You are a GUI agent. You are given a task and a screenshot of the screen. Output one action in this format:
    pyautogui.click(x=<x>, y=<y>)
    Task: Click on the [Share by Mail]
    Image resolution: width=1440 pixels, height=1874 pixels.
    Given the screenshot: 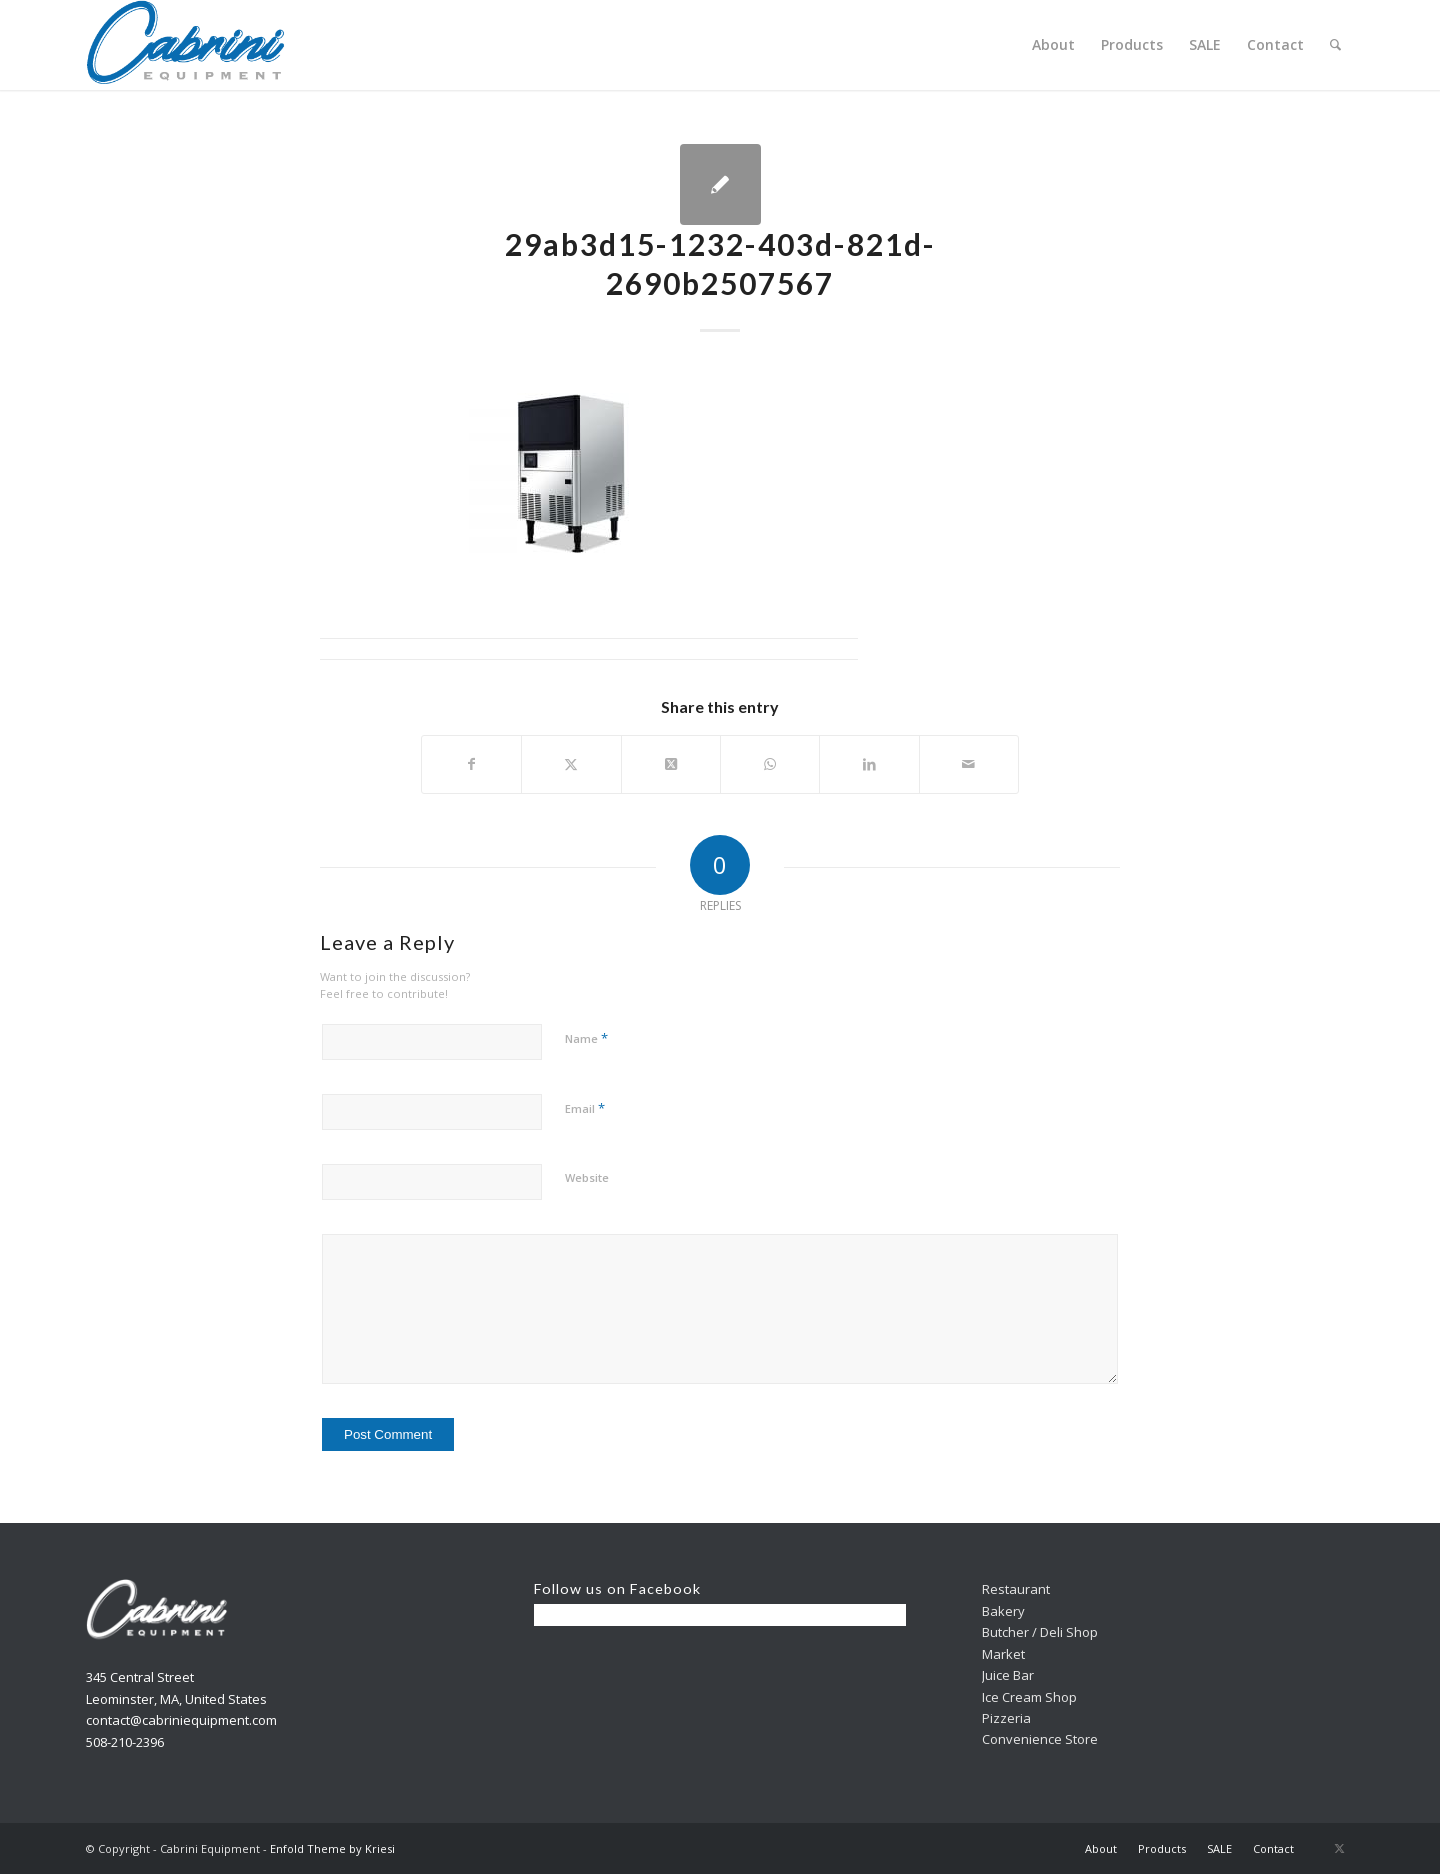 What is the action you would take?
    pyautogui.click(x=969, y=764)
    